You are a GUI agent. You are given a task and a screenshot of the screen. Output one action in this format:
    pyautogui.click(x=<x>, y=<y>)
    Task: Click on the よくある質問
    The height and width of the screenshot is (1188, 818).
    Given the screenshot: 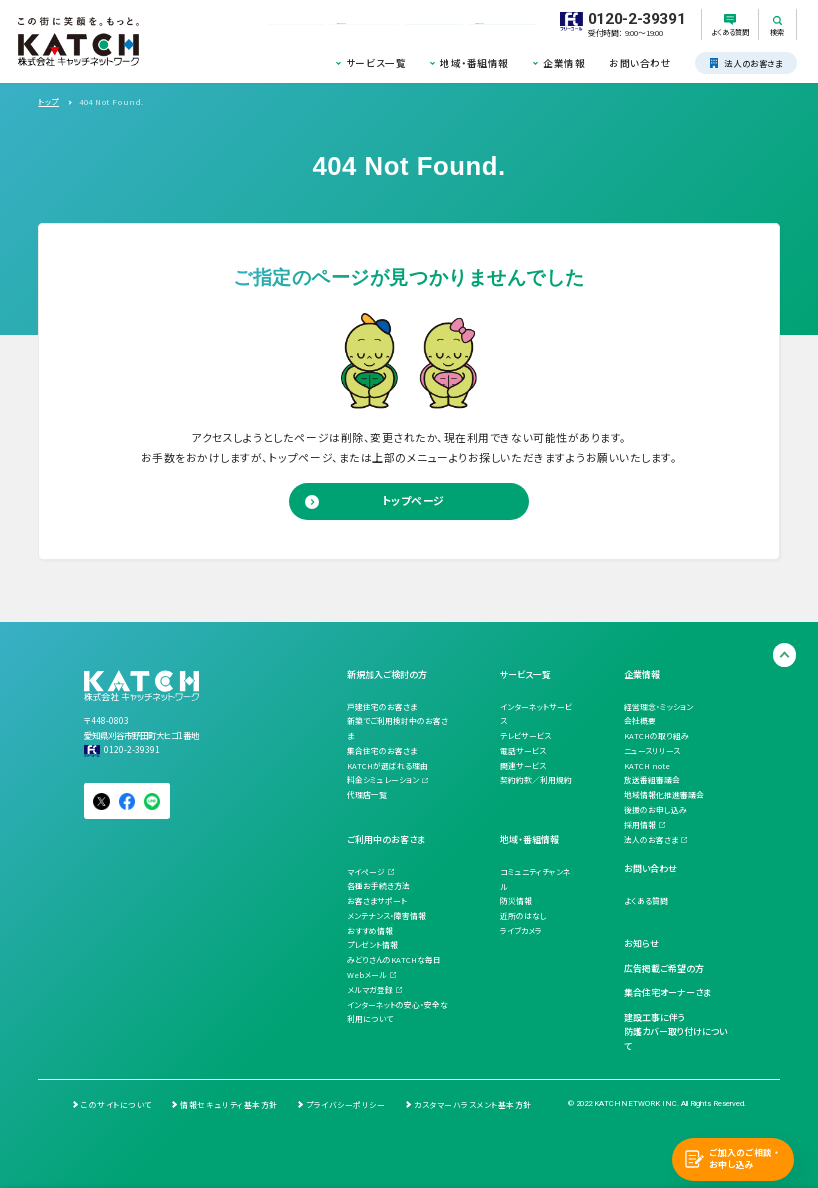 What is the action you would take?
    pyautogui.click(x=646, y=900)
    